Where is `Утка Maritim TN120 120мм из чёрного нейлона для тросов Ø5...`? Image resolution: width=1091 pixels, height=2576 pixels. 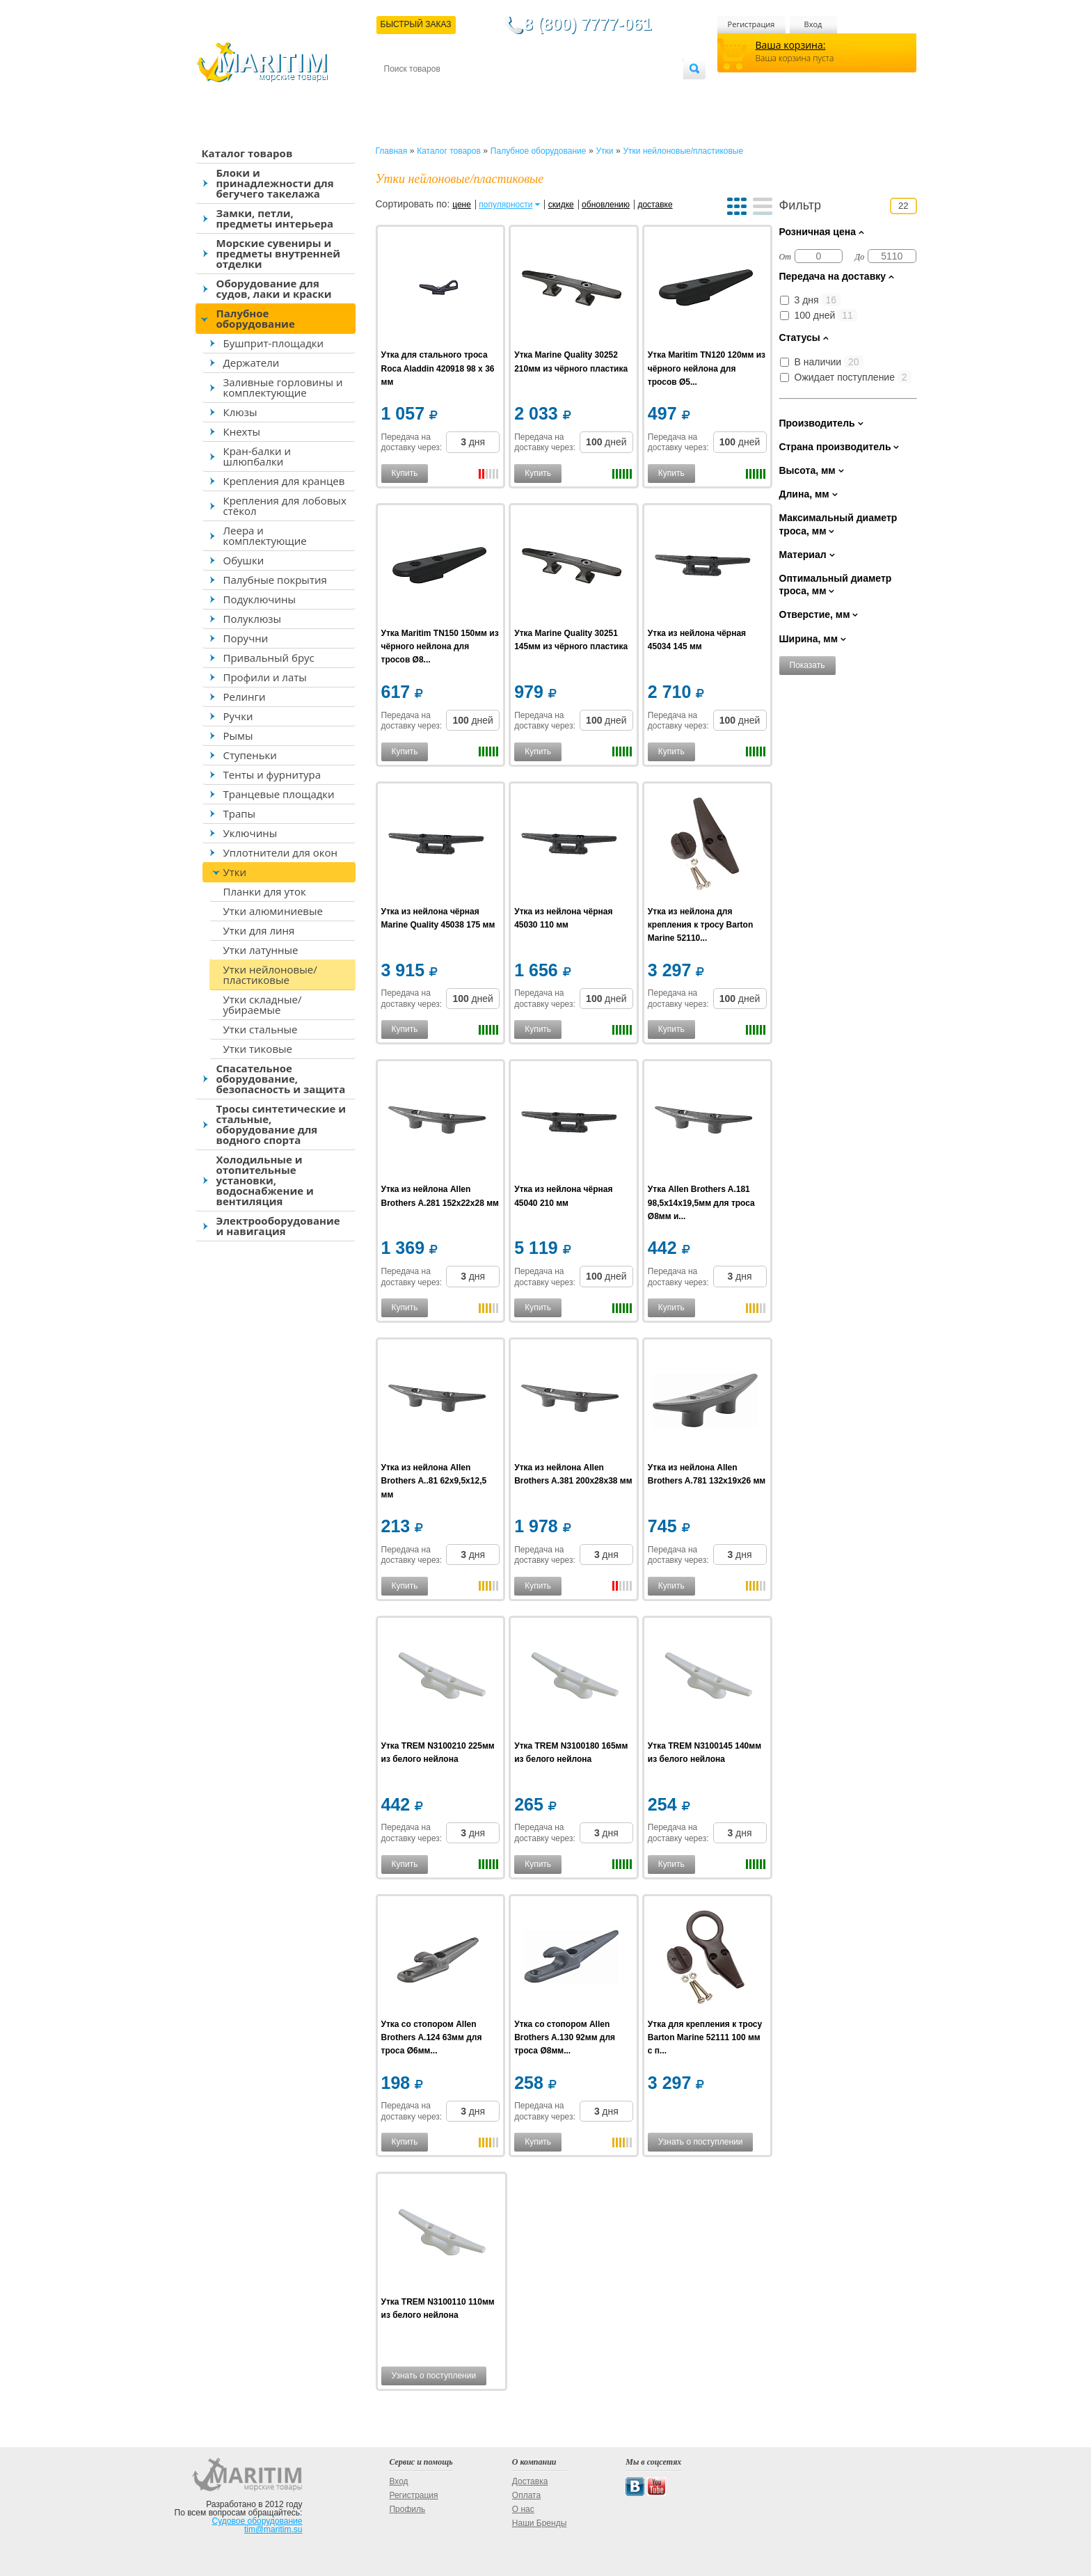 Утка Maritim TN120 120мм из чёрного нейлона для тросов Ø5... is located at coordinates (706, 368).